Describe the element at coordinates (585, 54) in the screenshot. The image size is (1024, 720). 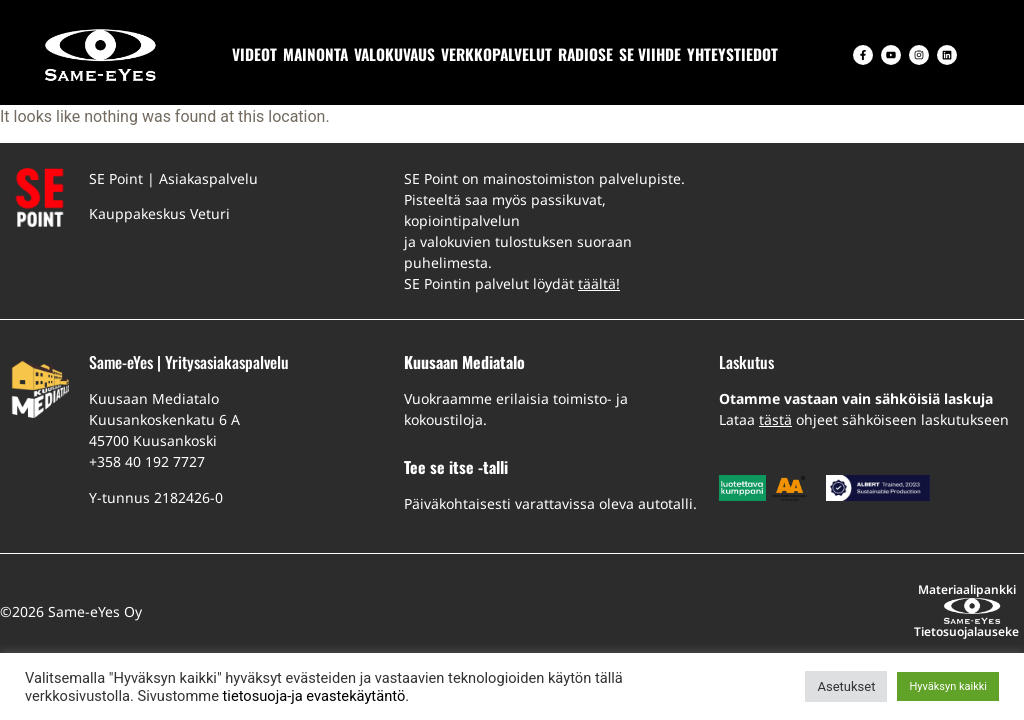
I see `RADIOSE` at that location.